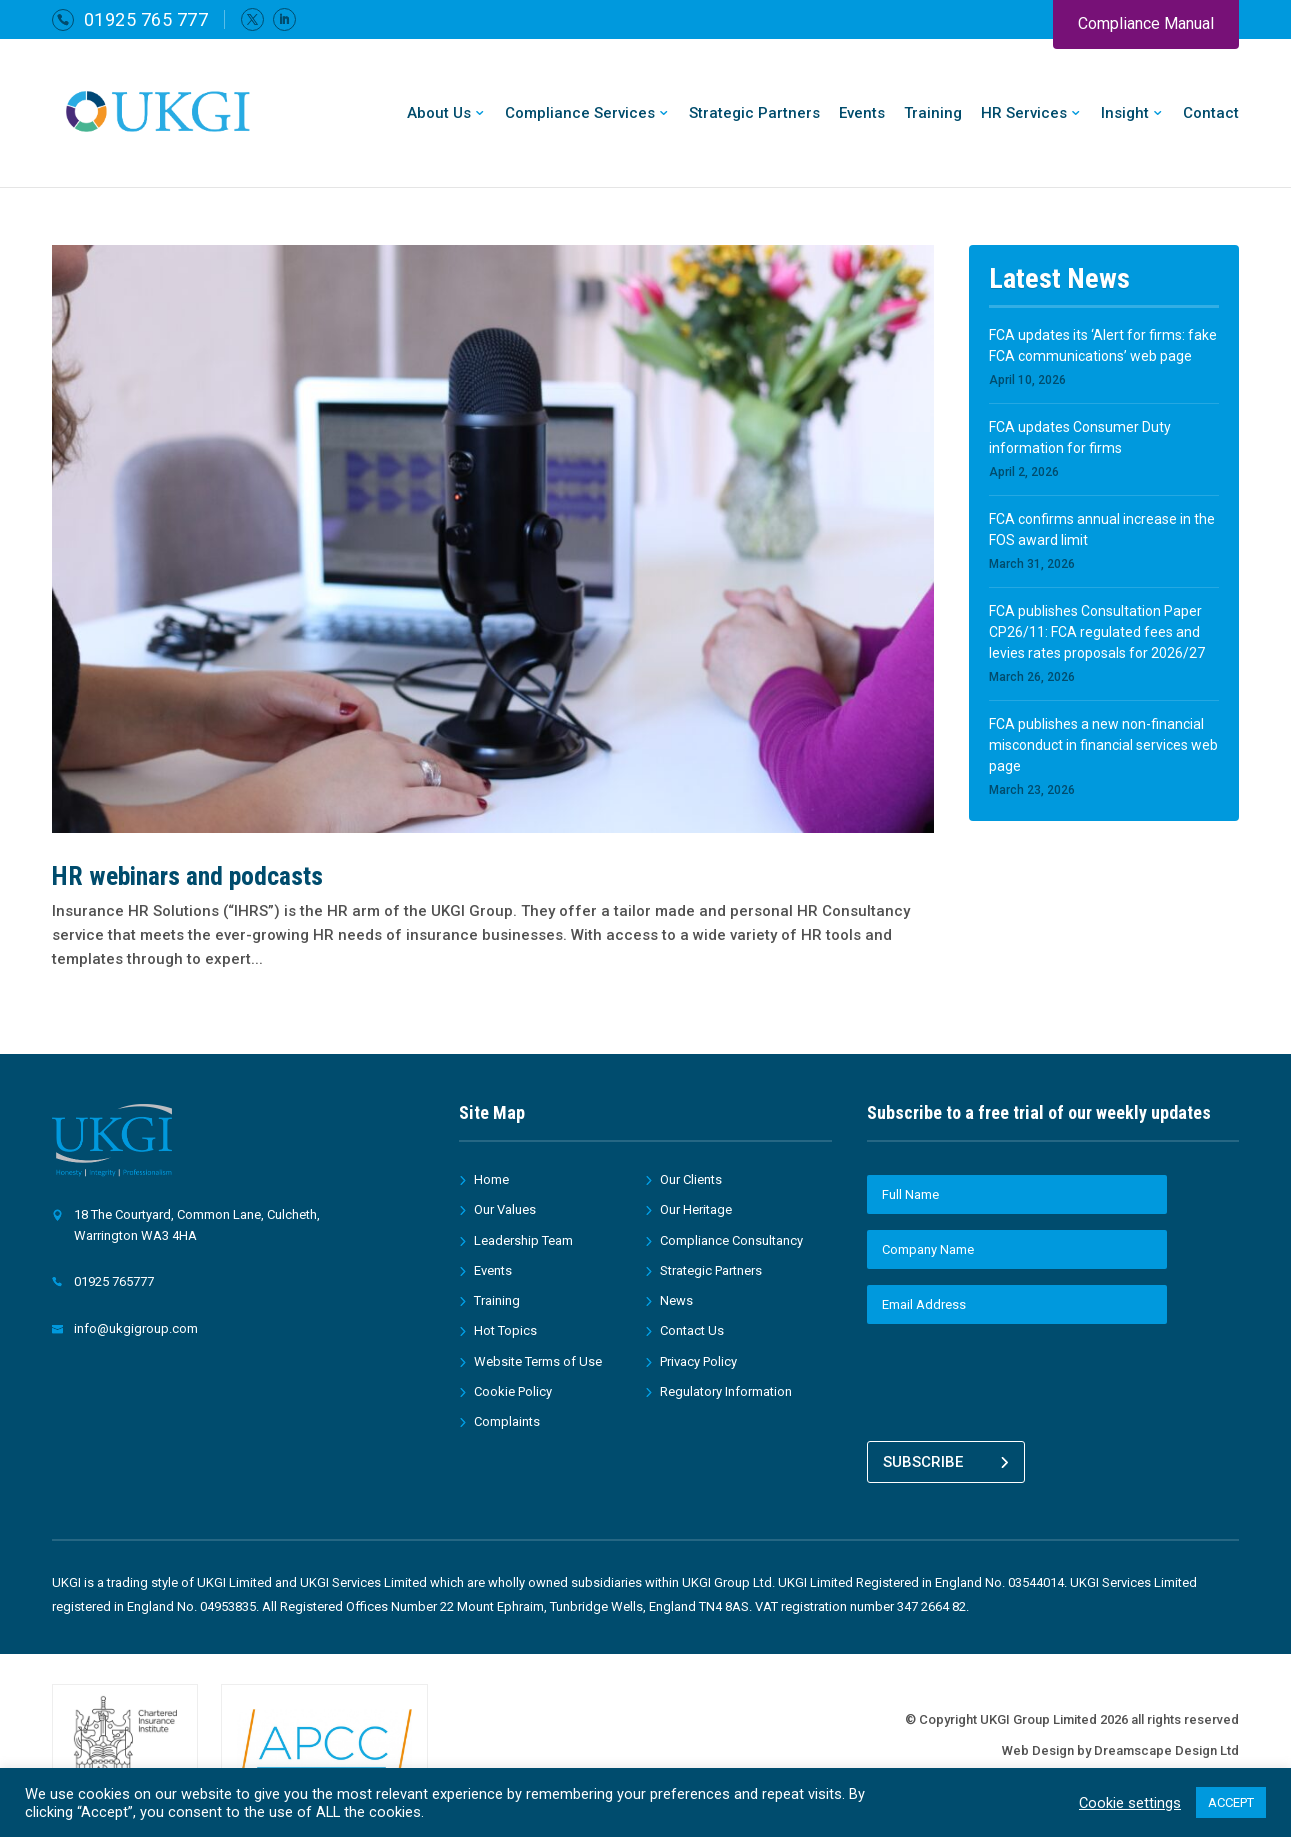 The width and height of the screenshot is (1291, 1837). What do you see at coordinates (505, 1209) in the screenshot?
I see `Our Values` at bounding box center [505, 1209].